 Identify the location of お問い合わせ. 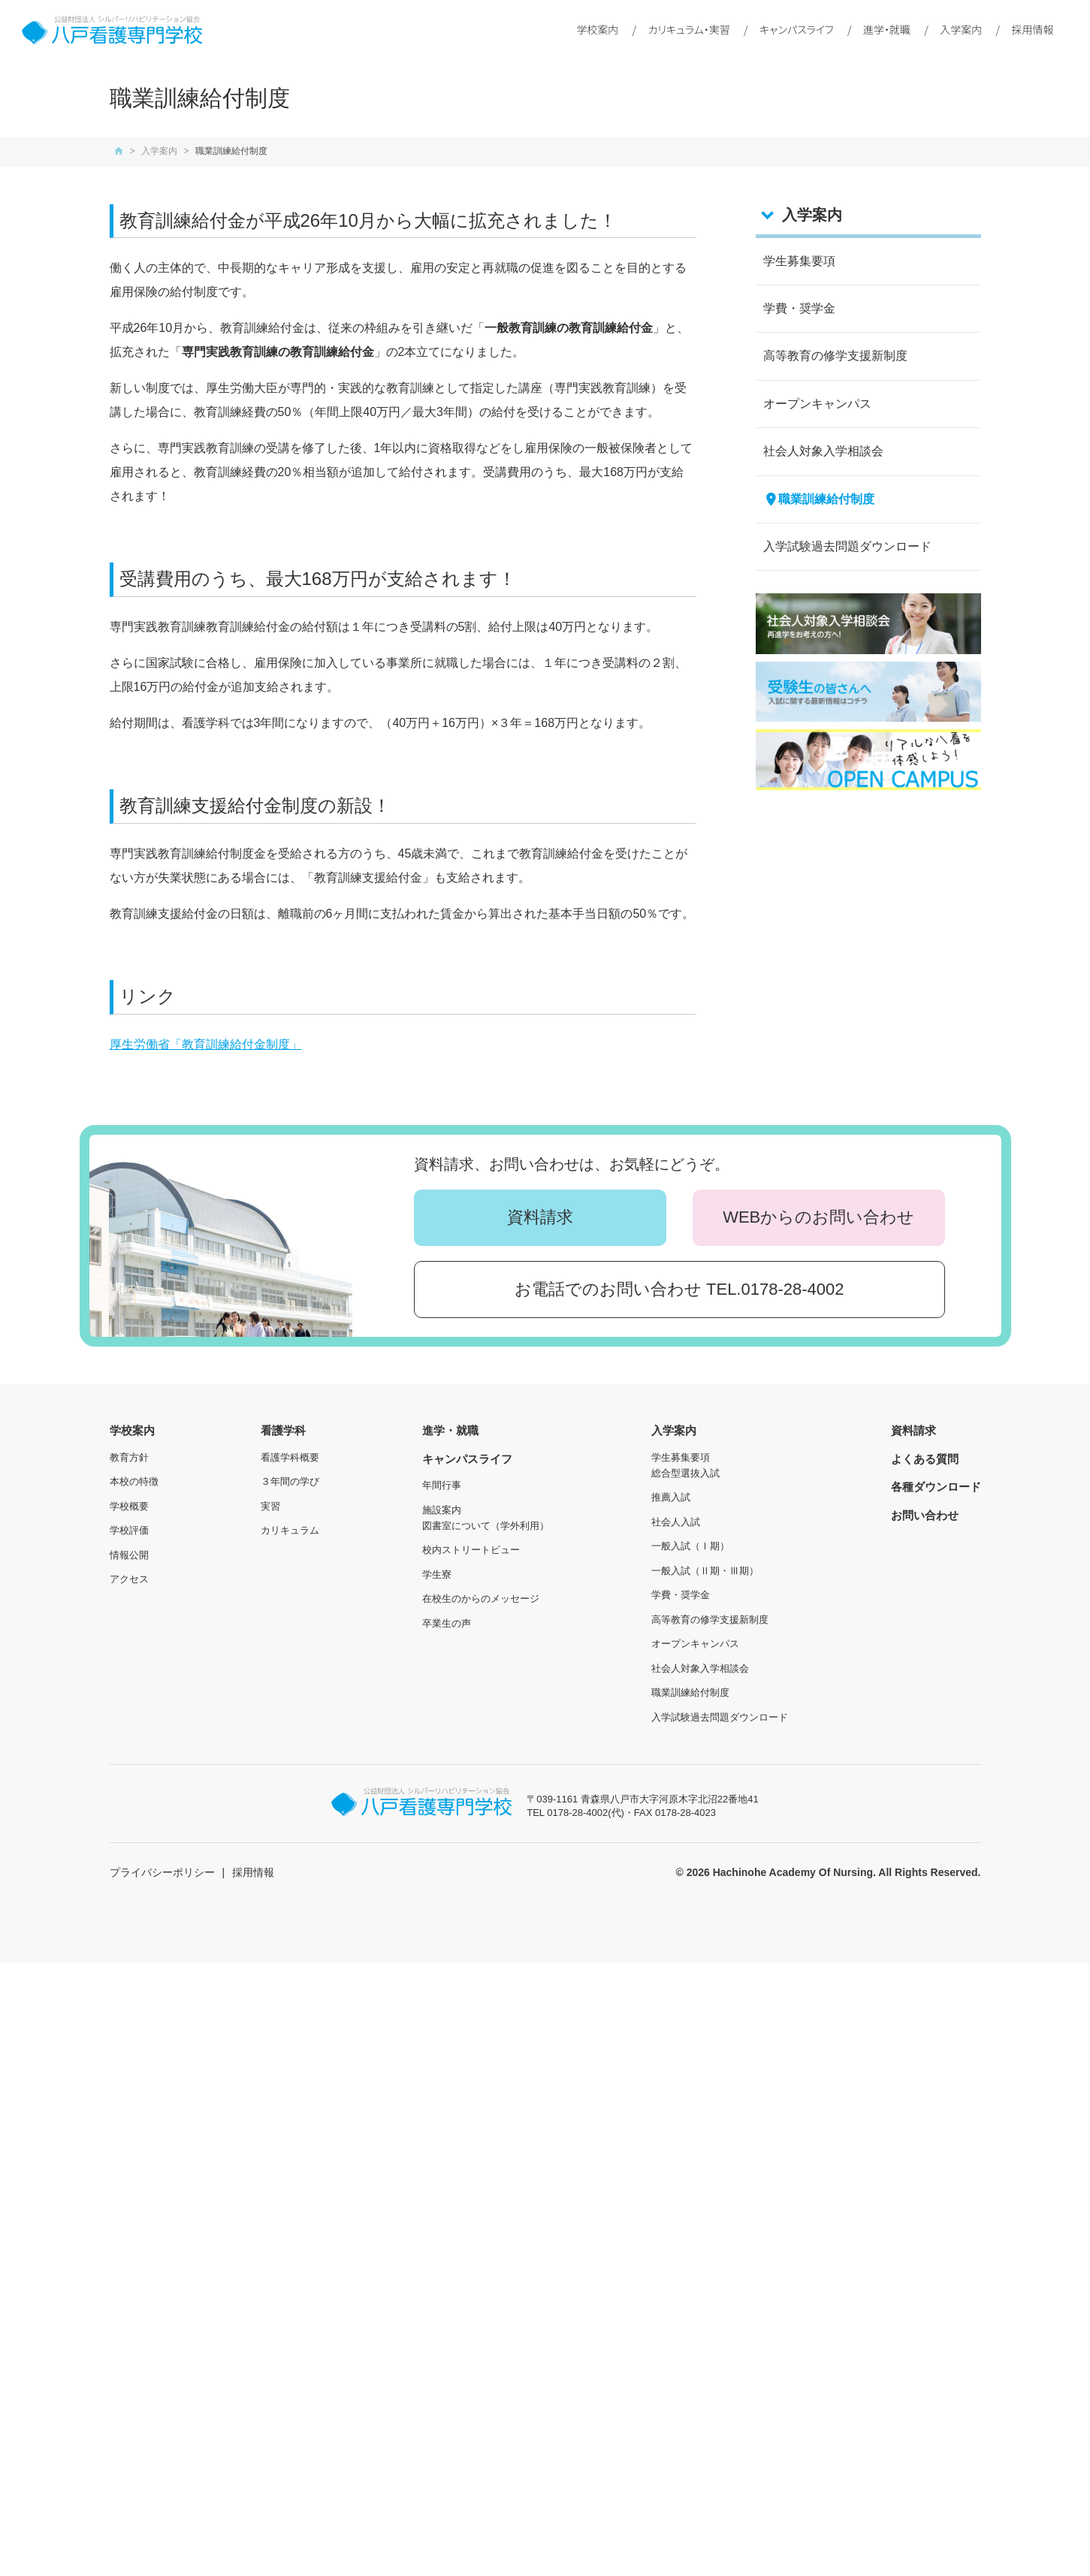
(925, 1515).